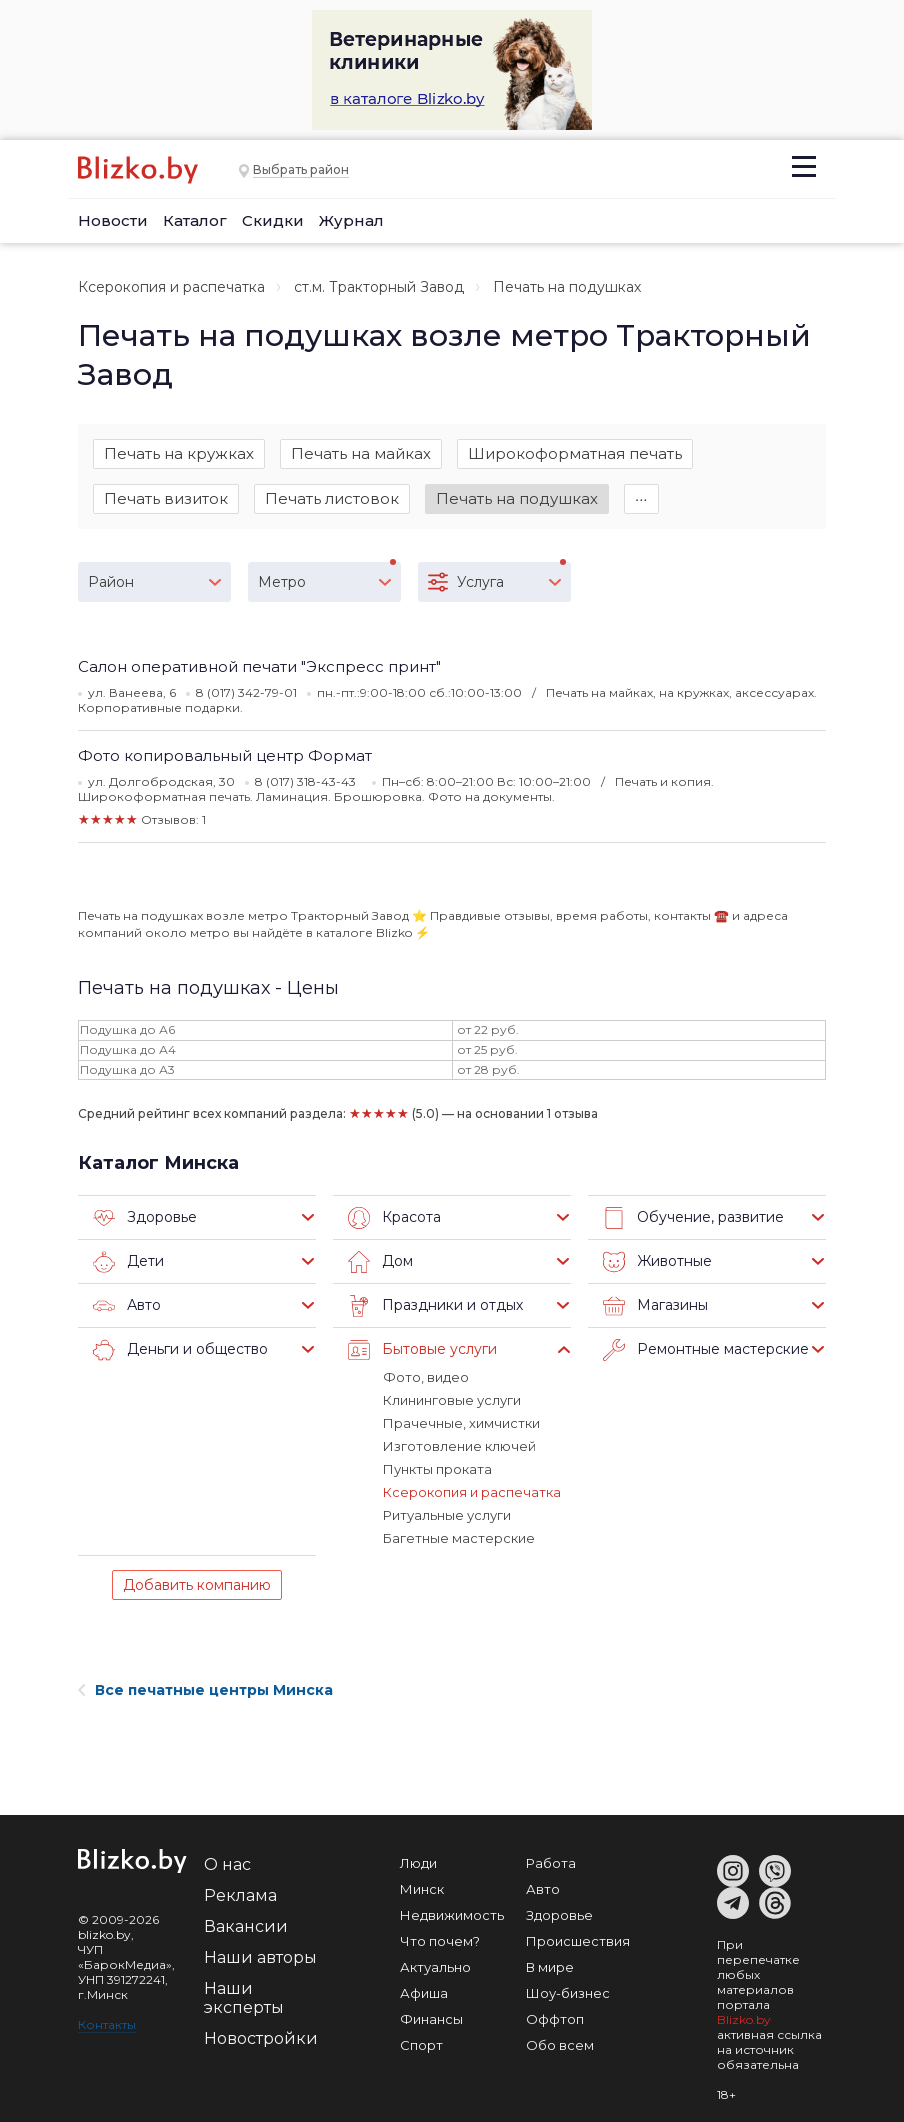 The image size is (904, 2122). Describe the element at coordinates (655, 1306) in the screenshot. I see `Магазины` at that location.